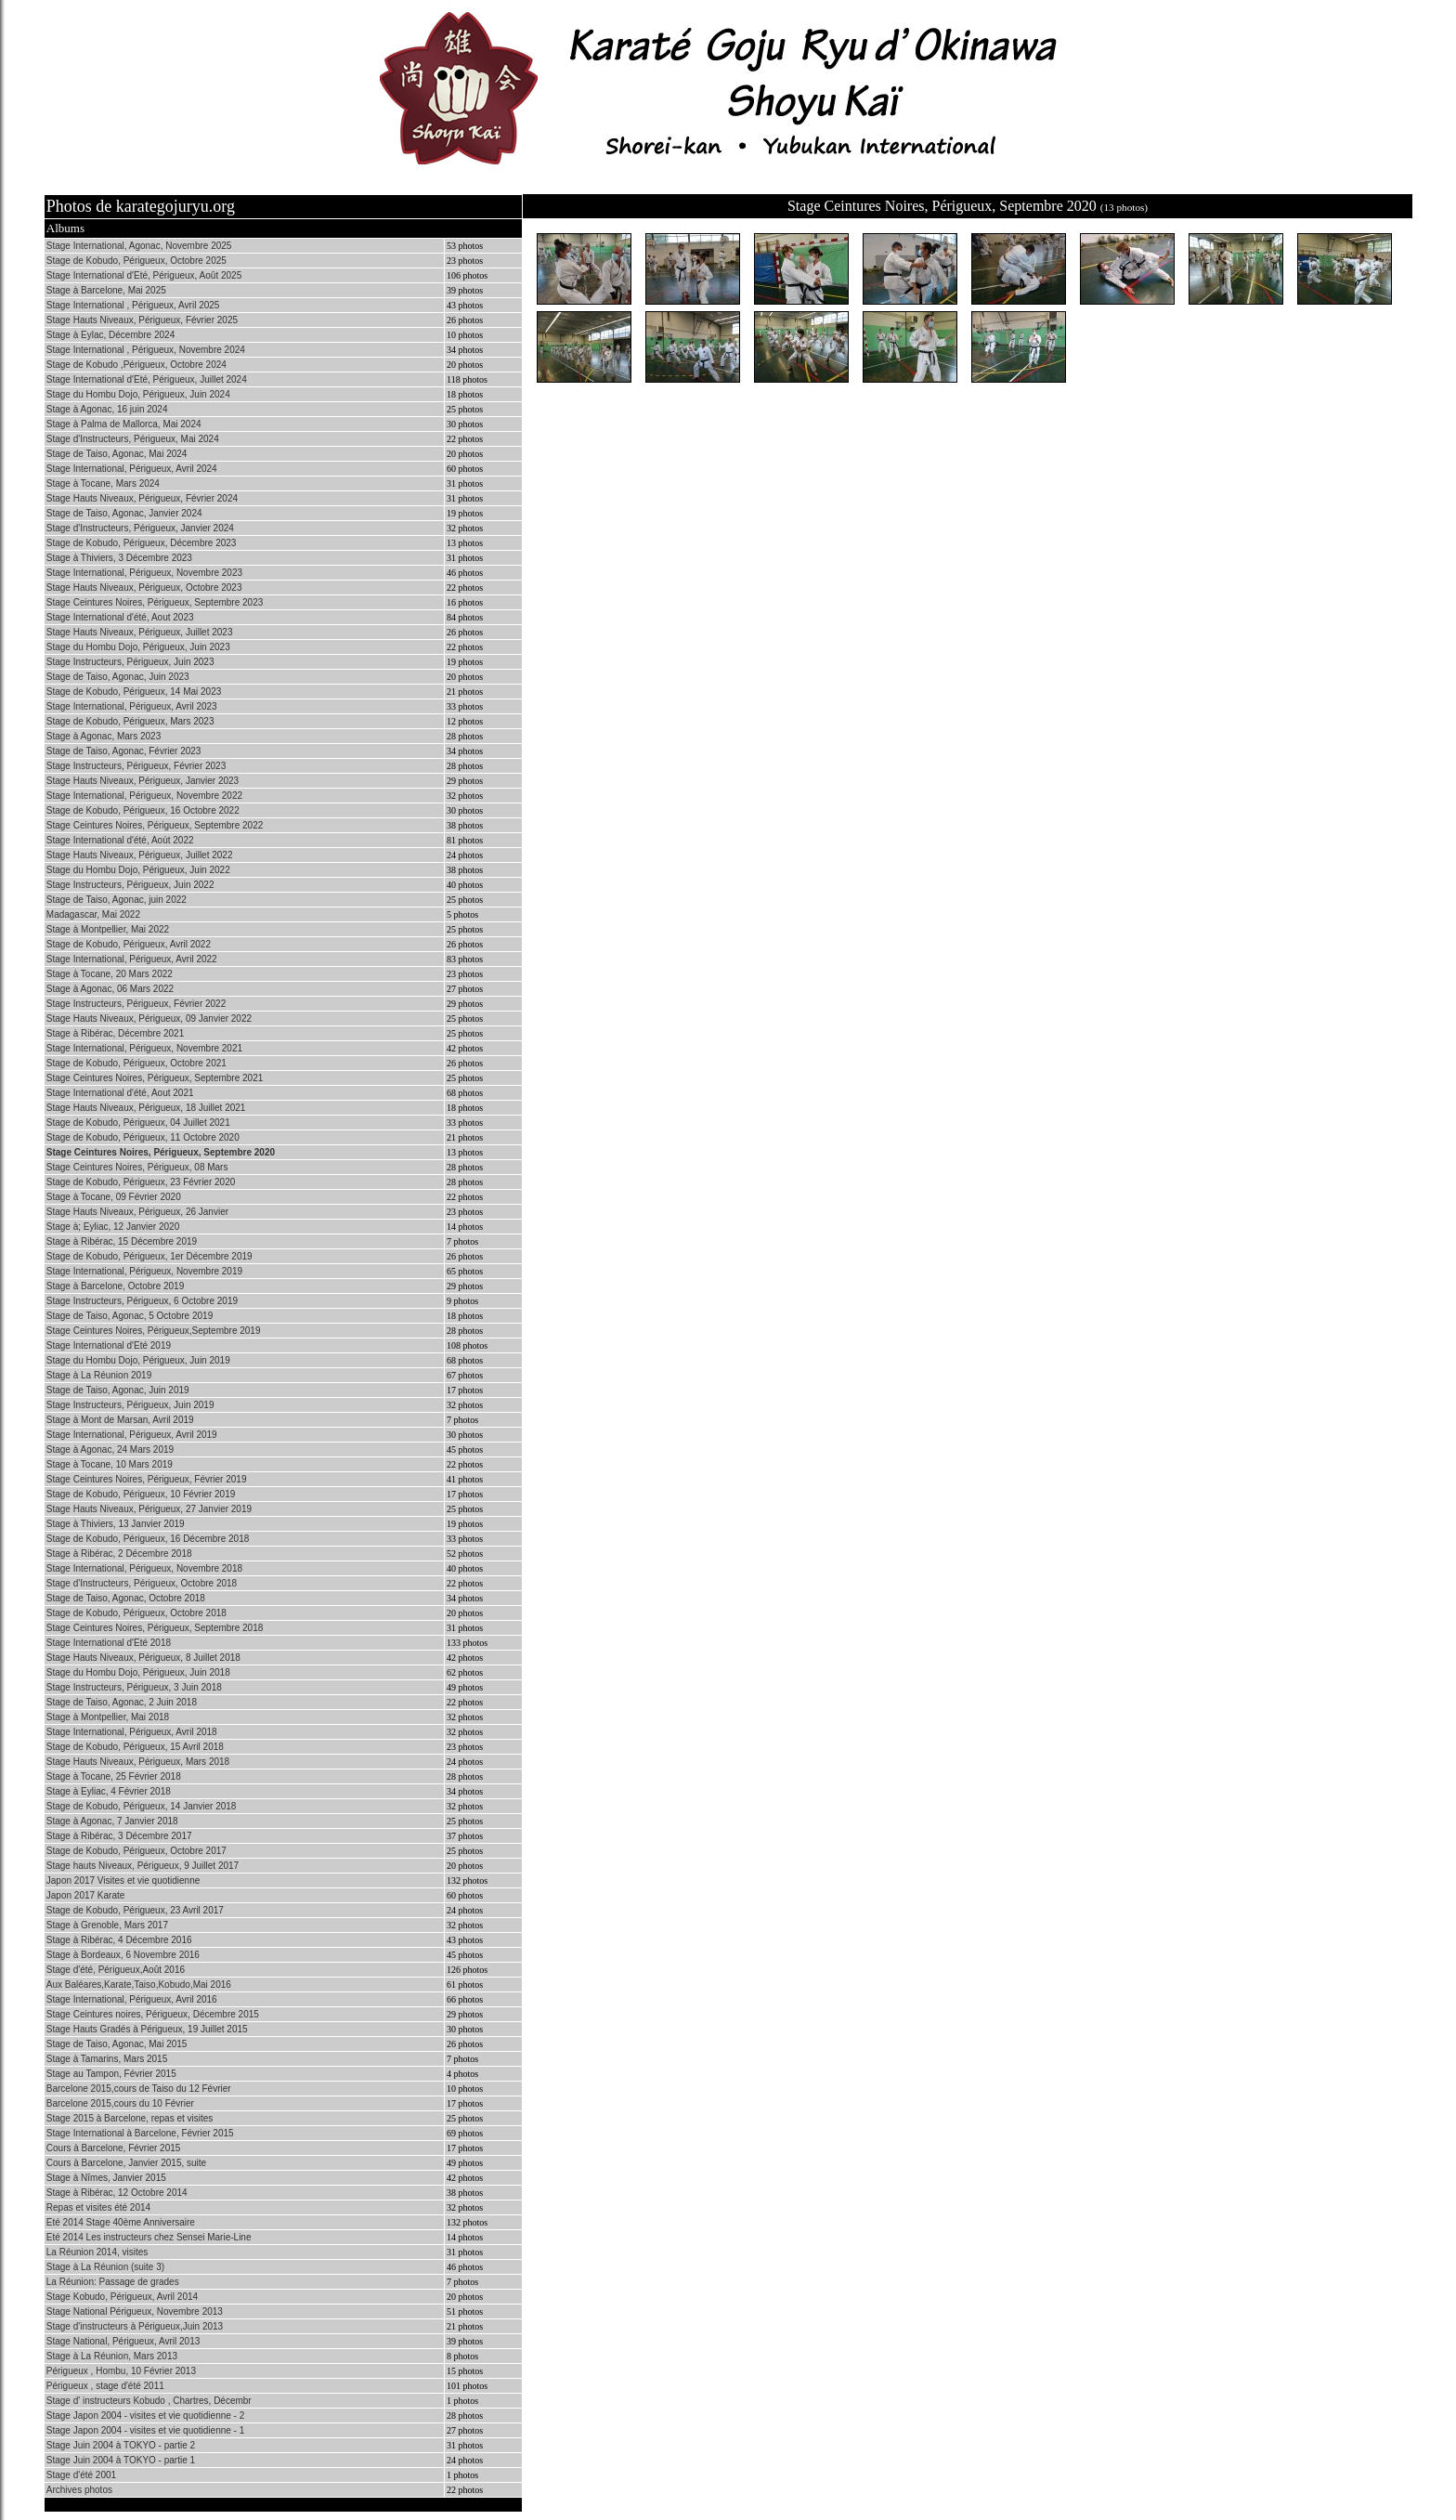 The image size is (1456, 2520). I want to click on Stage à Agonac, 24 Mars 2019, so click(110, 1449).